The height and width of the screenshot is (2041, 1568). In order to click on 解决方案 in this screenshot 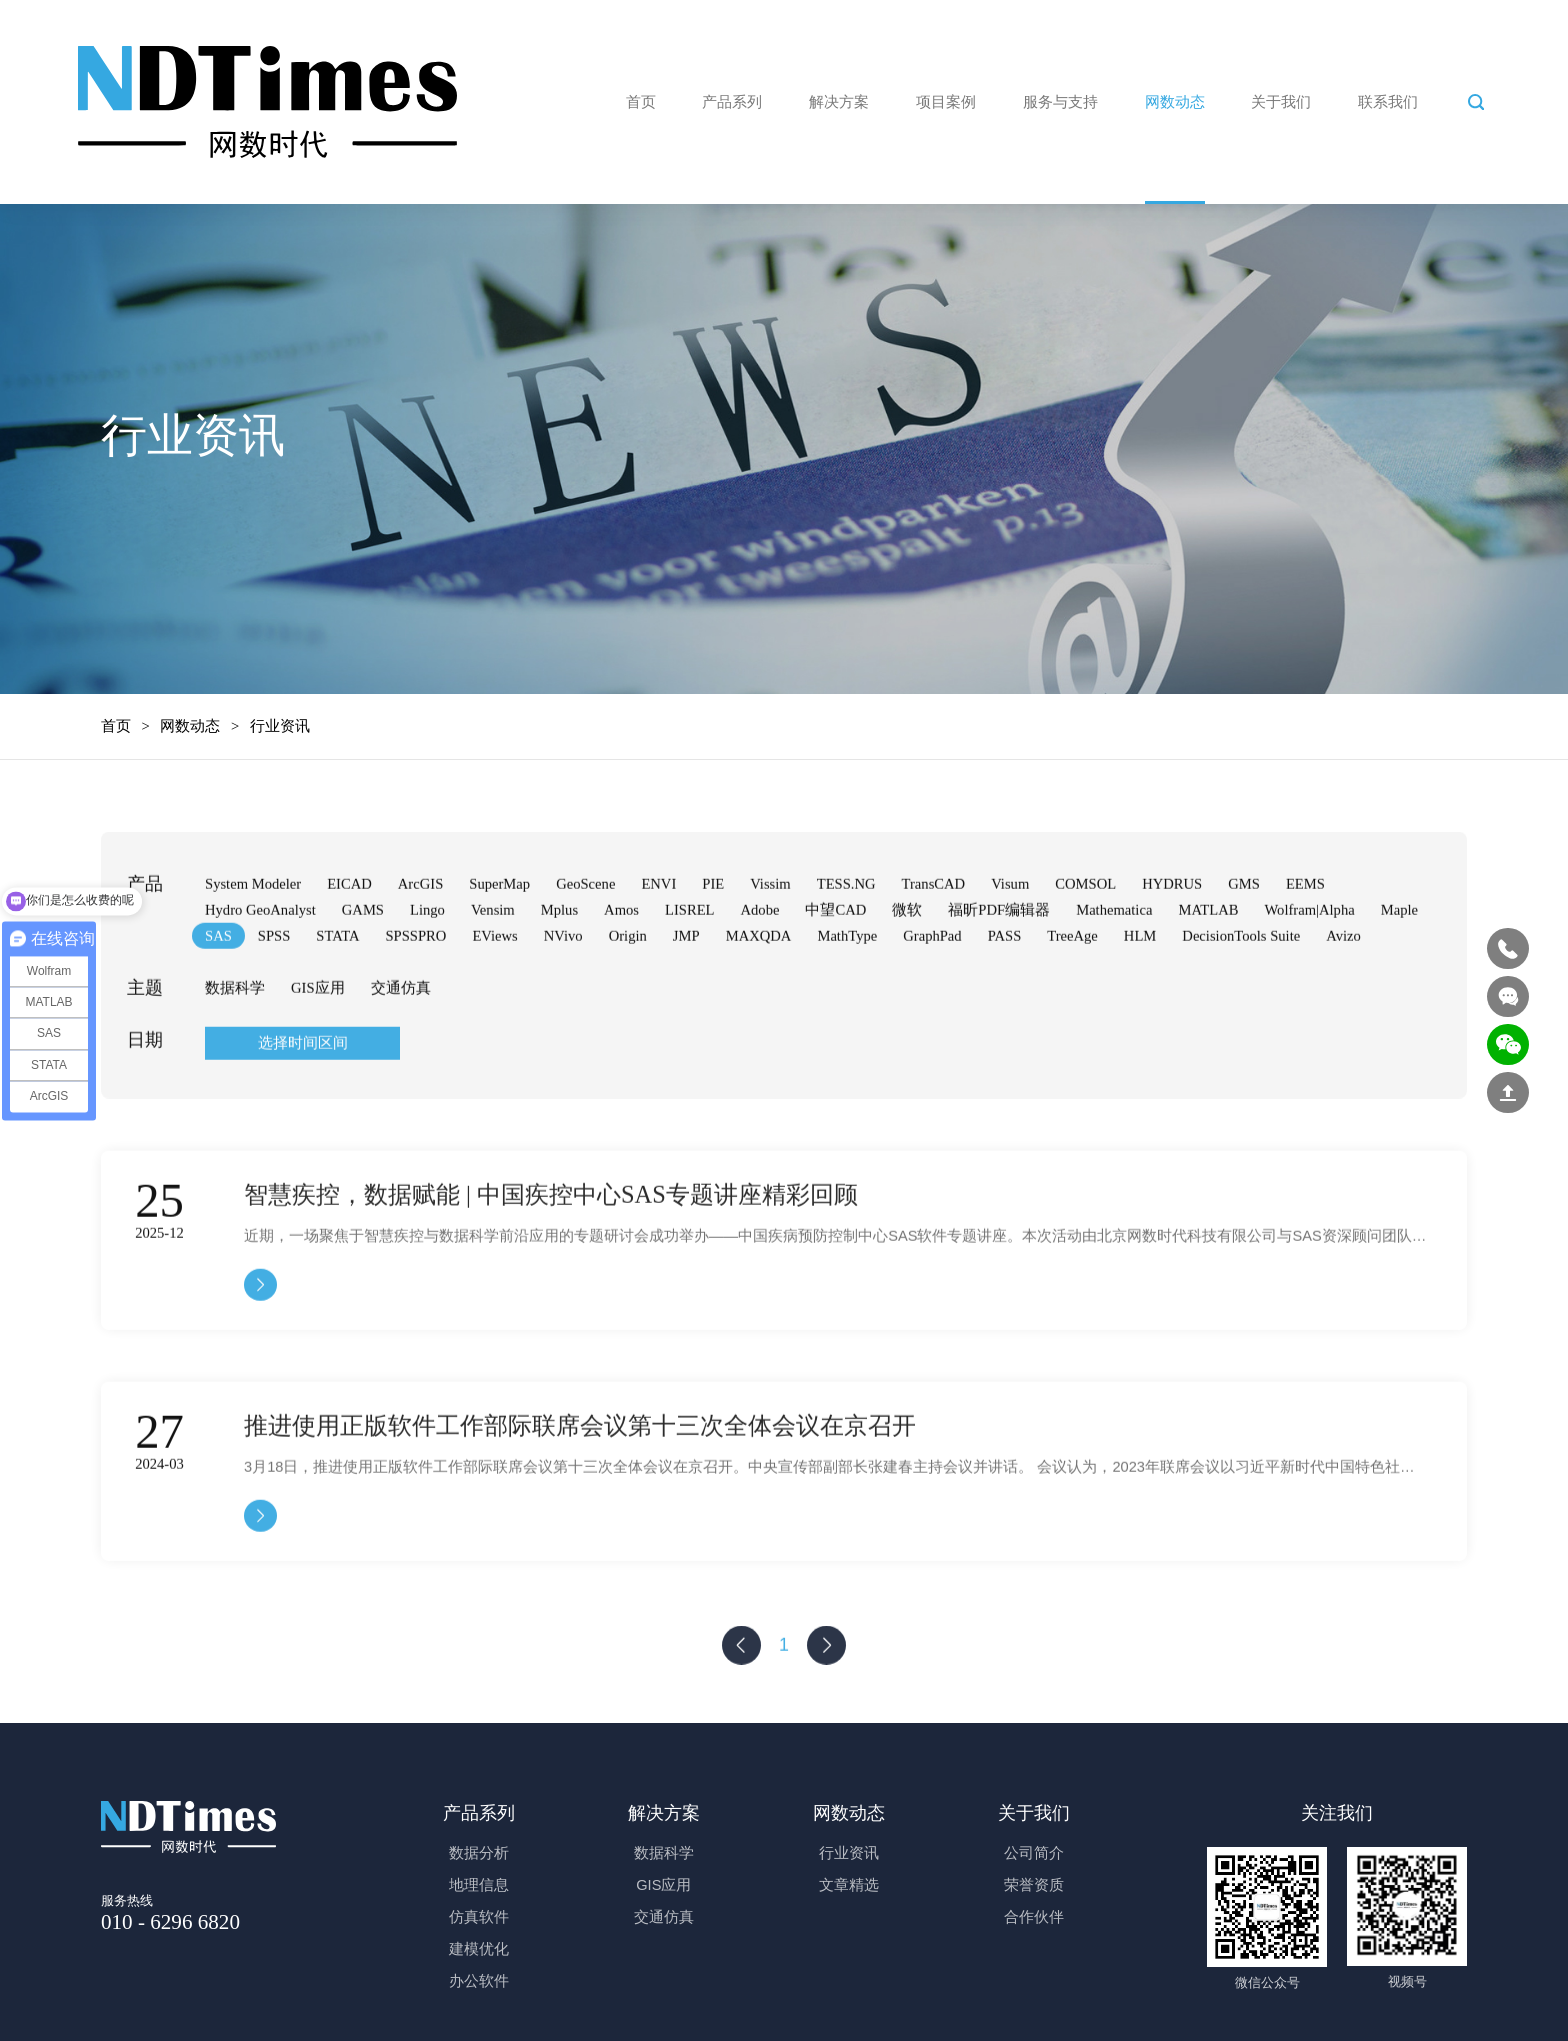, I will do `click(839, 100)`.